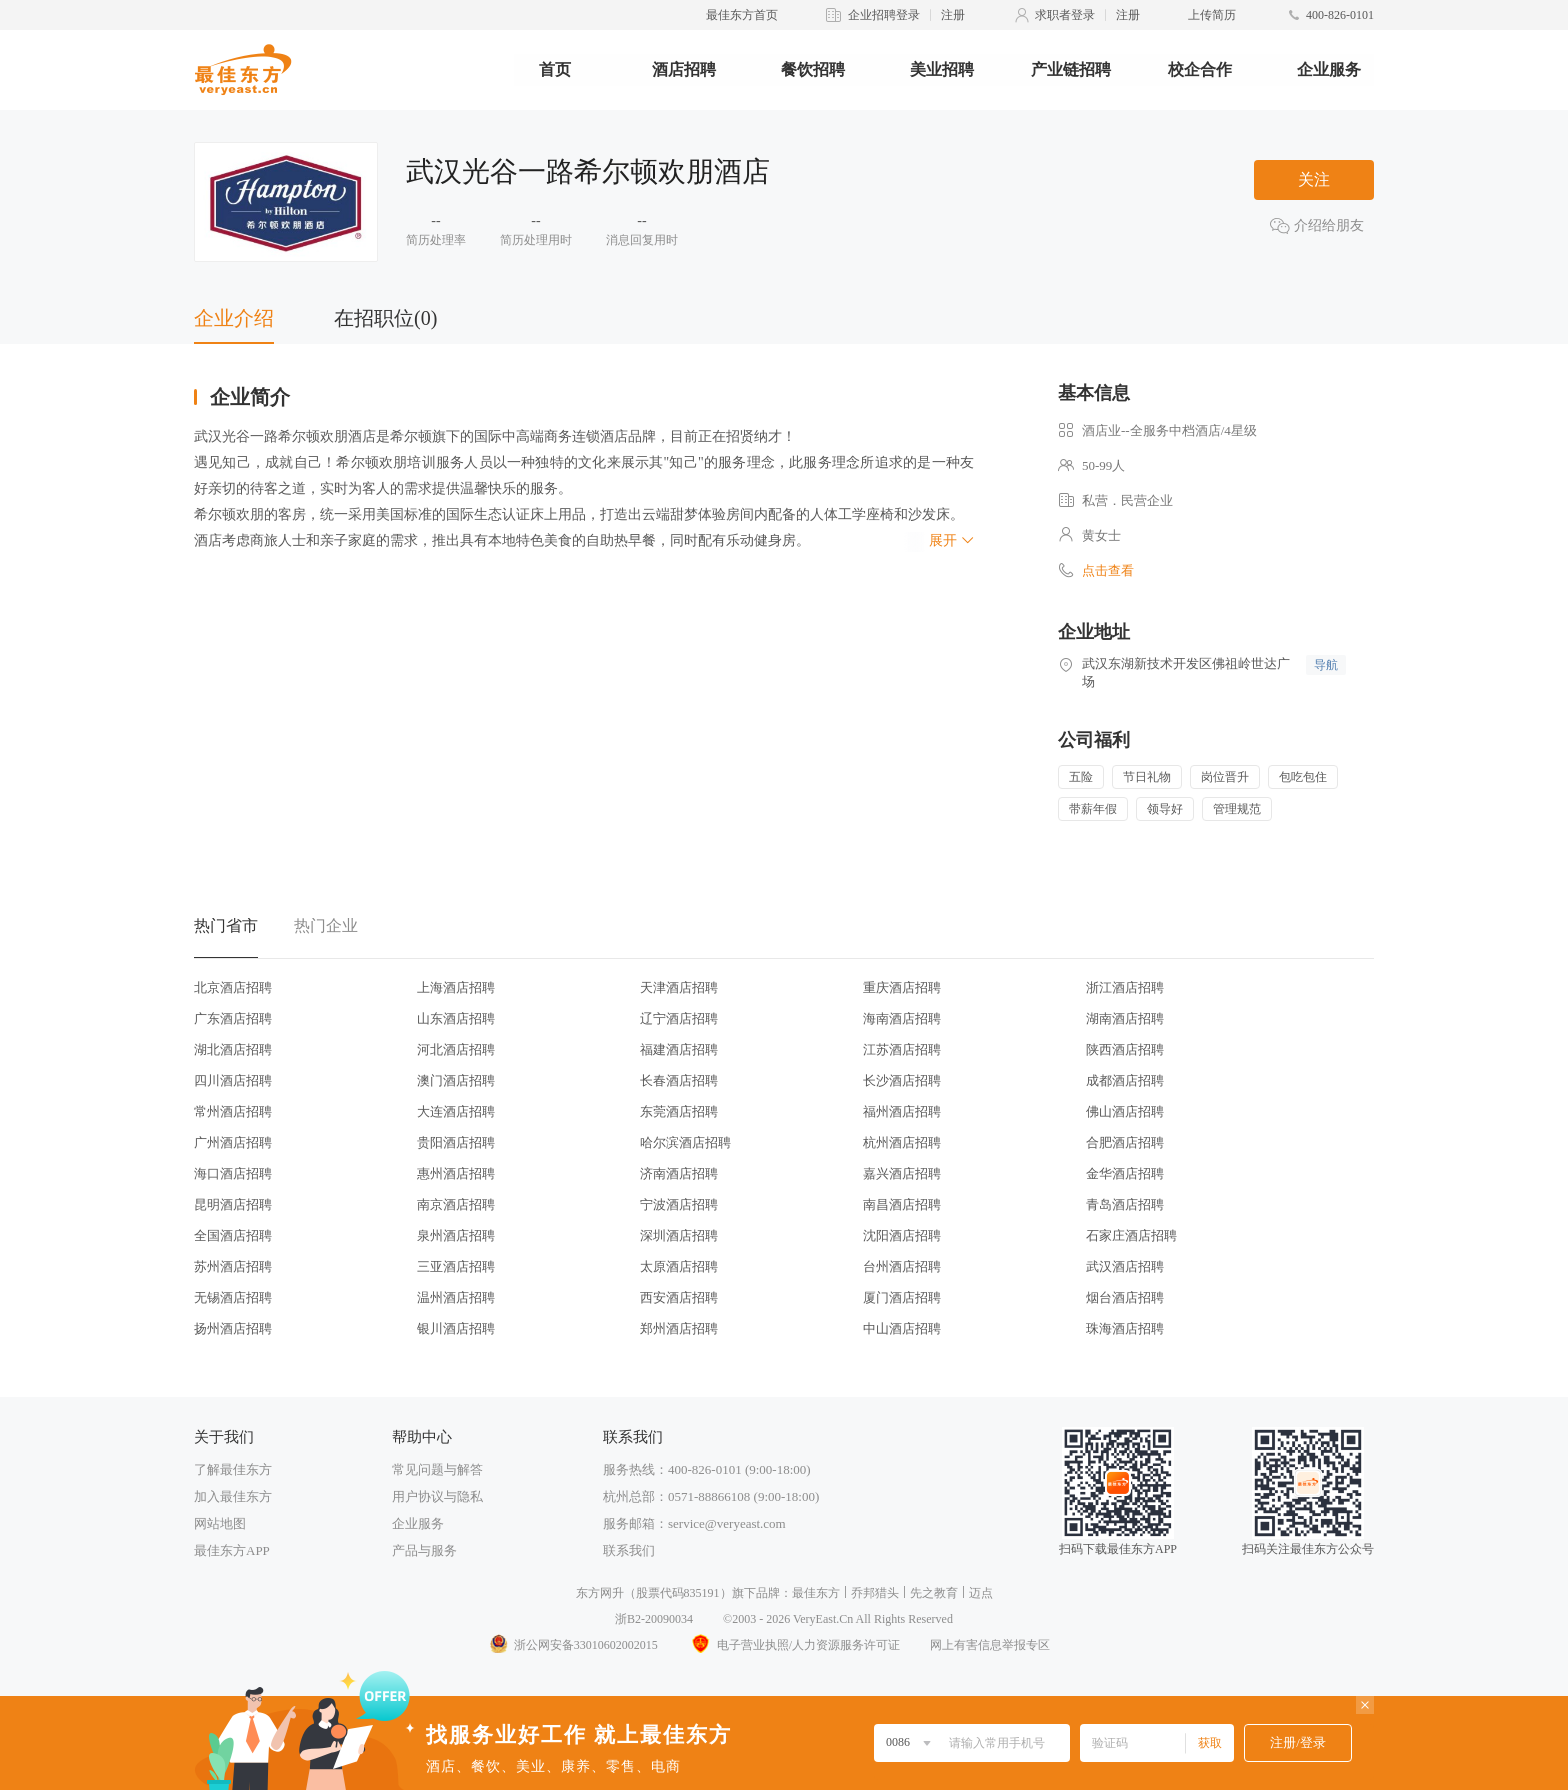 The image size is (1568, 1790). Describe the element at coordinates (1071, 69) in the screenshot. I see `产业链招聘` at that location.